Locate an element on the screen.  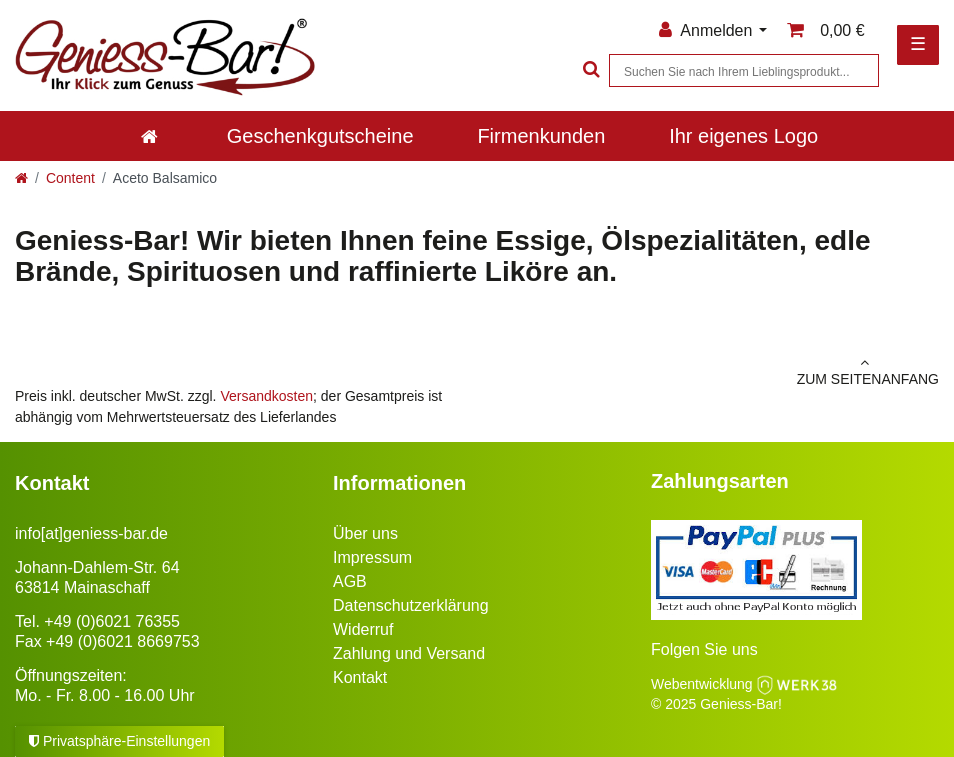
[Suche] is located at coordinates (589, 70).